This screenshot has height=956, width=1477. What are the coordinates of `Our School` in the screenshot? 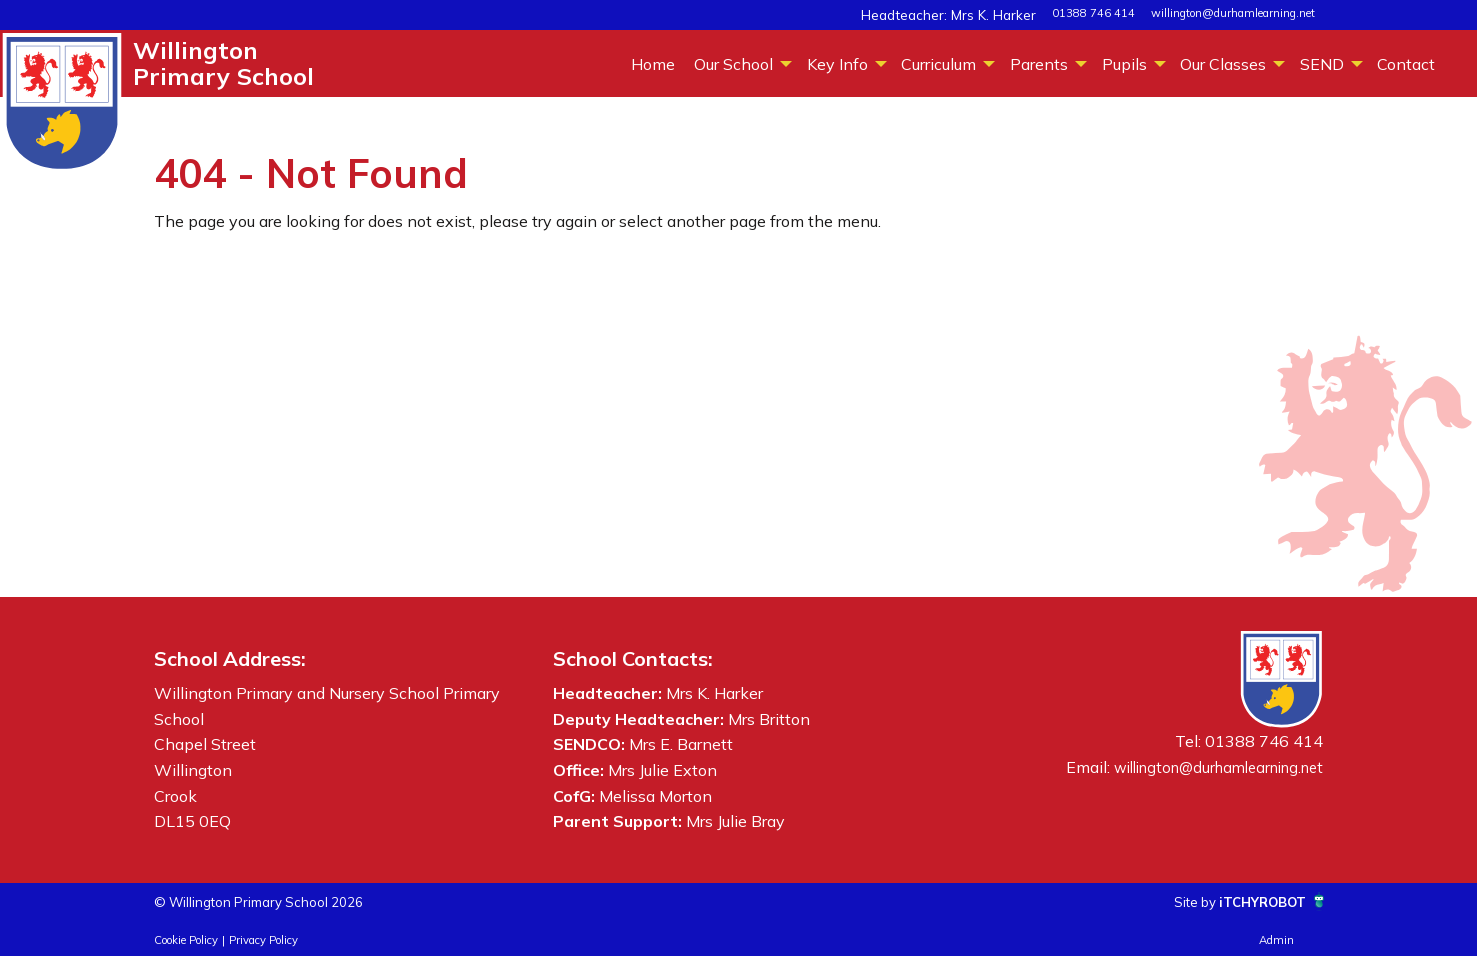 It's located at (733, 64).